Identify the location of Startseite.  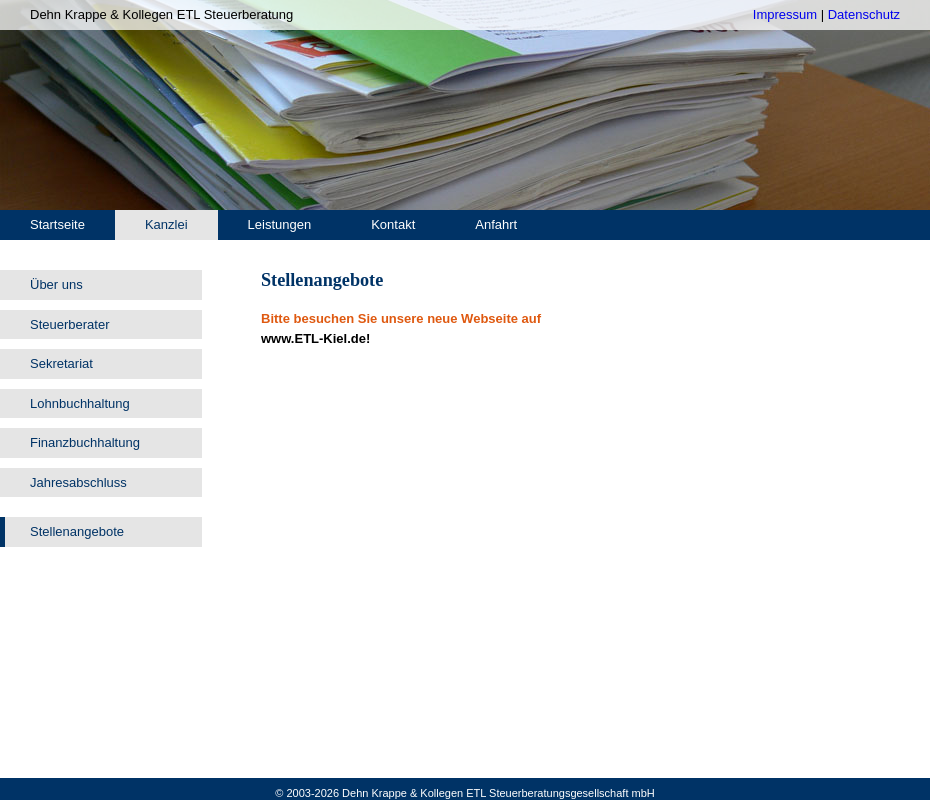
(57, 224).